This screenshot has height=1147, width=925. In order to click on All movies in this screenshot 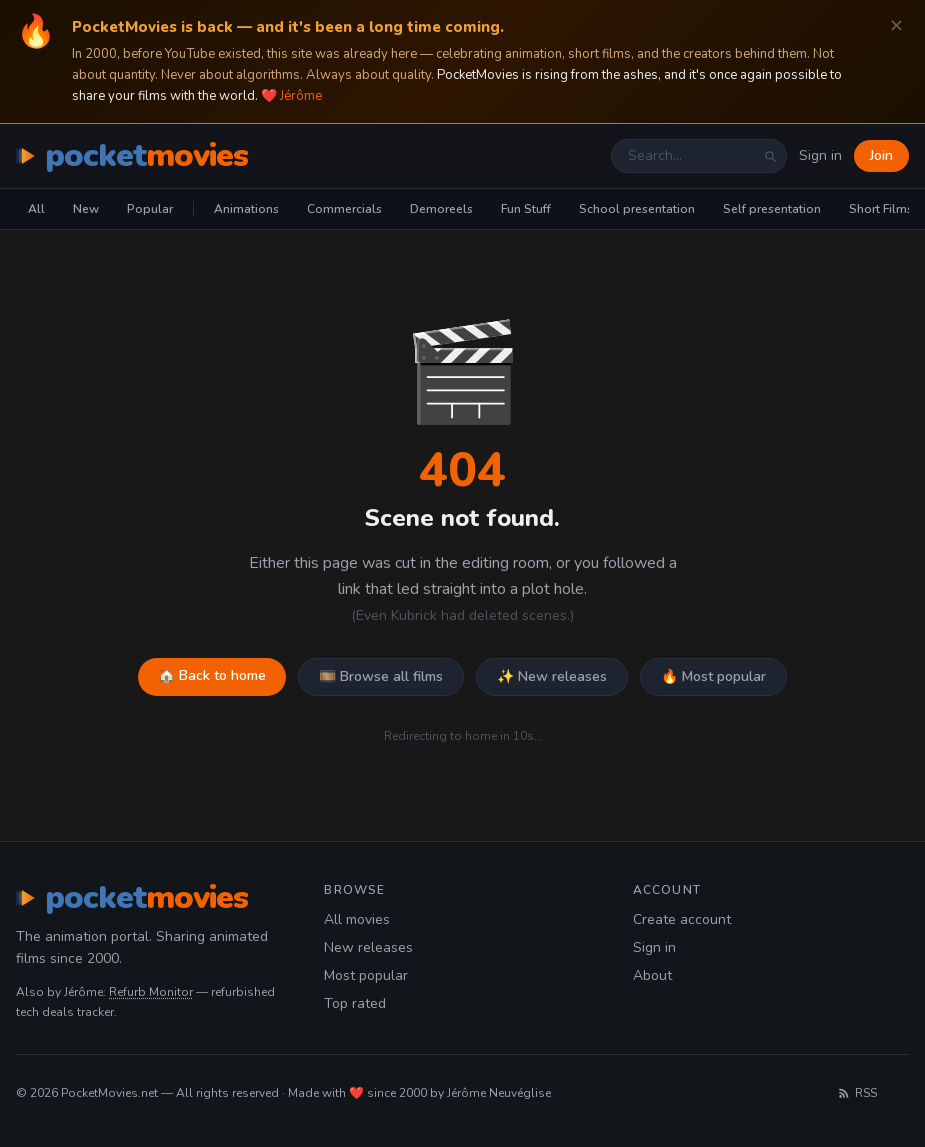, I will do `click(357, 919)`.